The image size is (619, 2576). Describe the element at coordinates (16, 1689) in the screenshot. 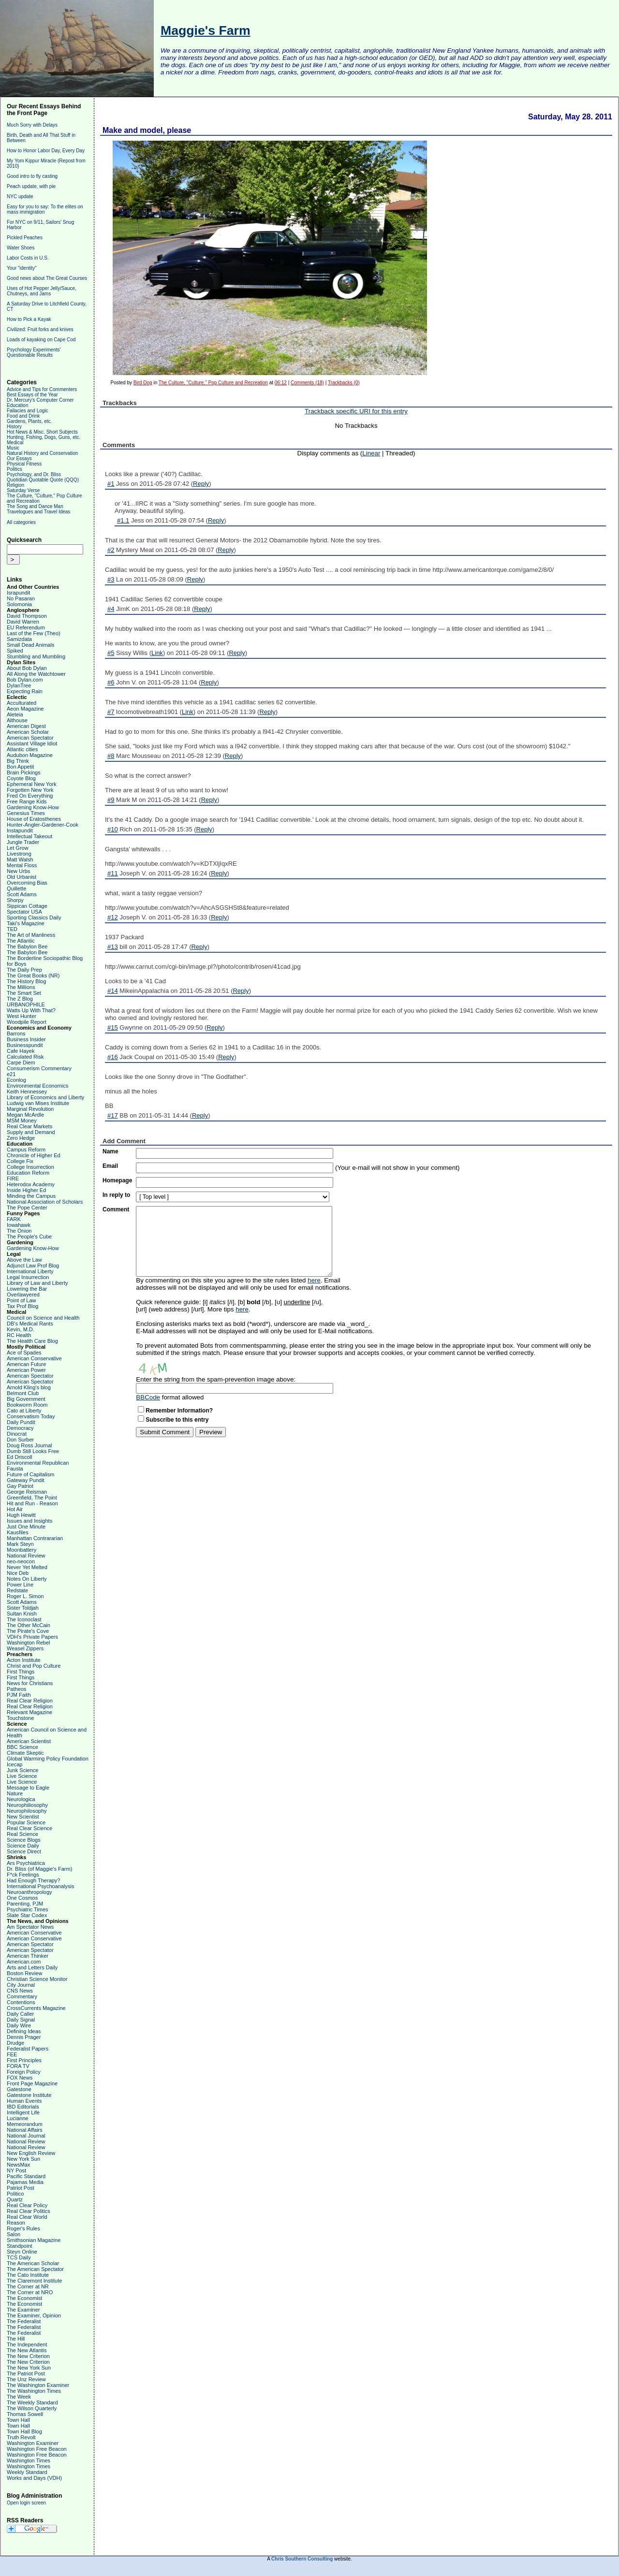

I see `Patheos` at that location.